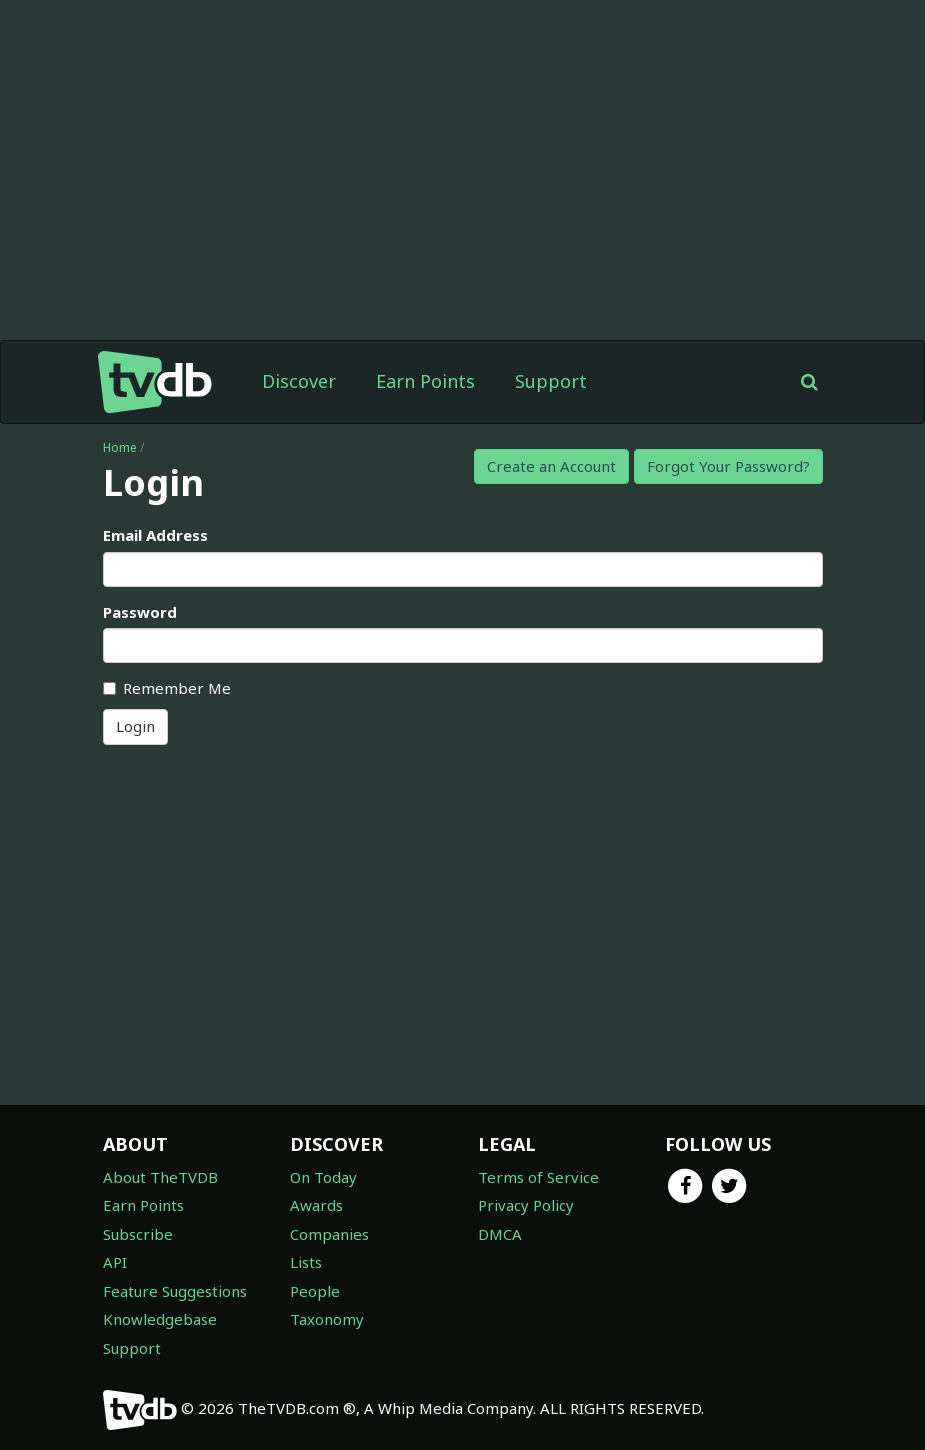  Describe the element at coordinates (135, 726) in the screenshot. I see `Login` at that location.